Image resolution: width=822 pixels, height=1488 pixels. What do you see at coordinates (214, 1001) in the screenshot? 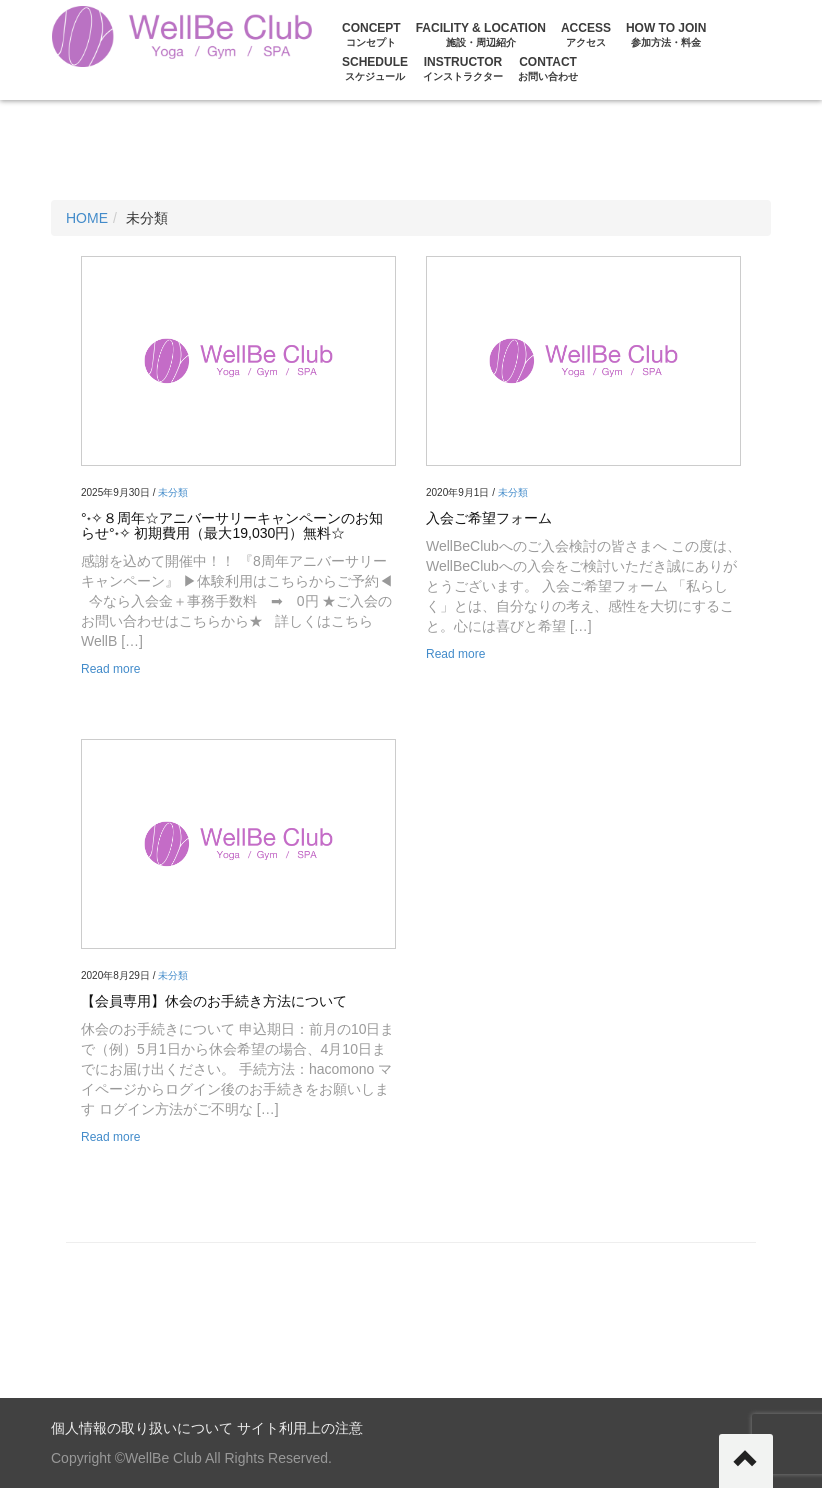
I see `【会員専用】休会のお手続き方法について` at bounding box center [214, 1001].